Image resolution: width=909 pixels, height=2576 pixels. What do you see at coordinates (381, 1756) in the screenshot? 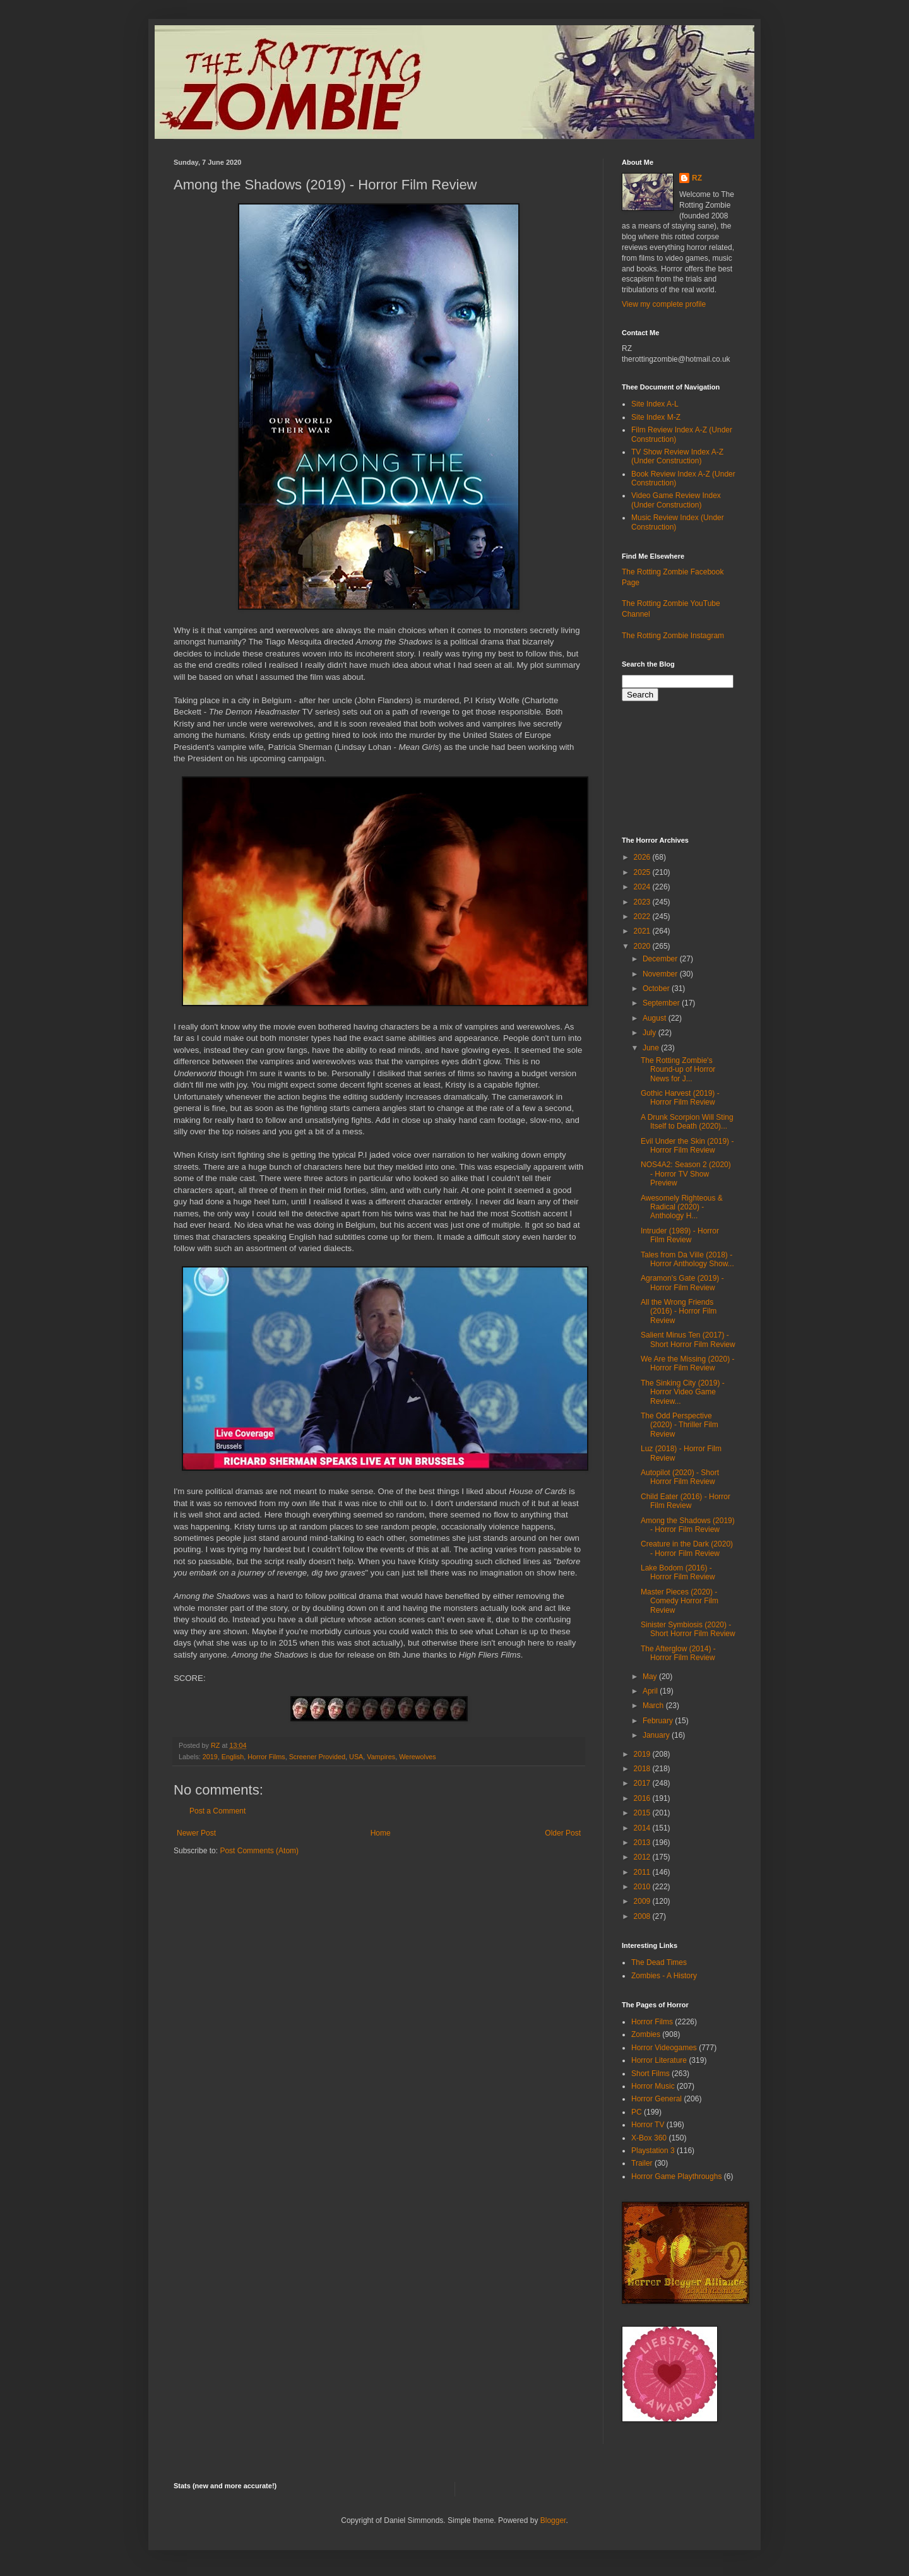
I see `Vampires` at bounding box center [381, 1756].